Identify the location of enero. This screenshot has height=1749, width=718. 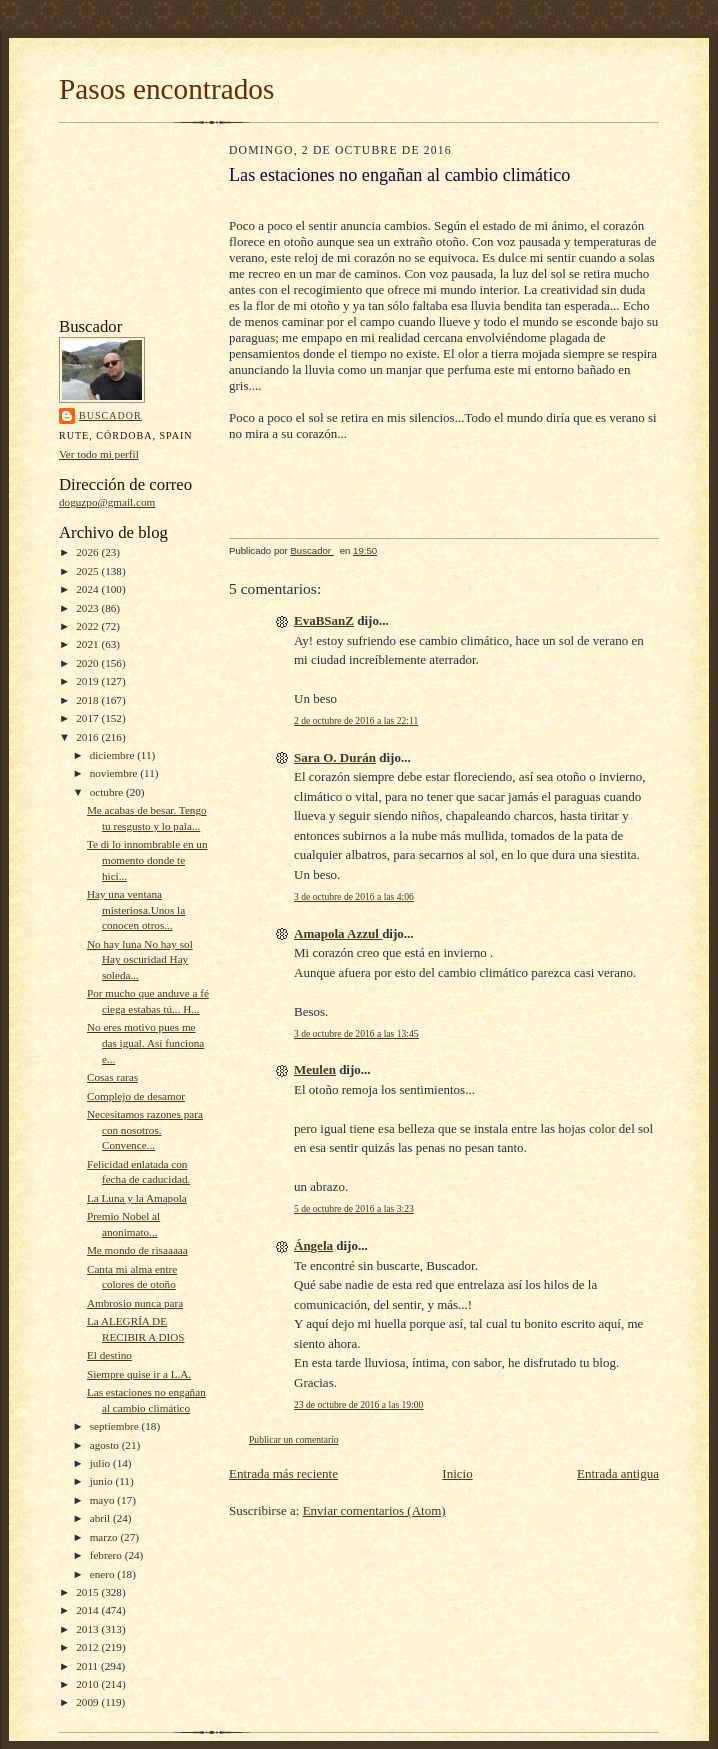
(104, 1574).